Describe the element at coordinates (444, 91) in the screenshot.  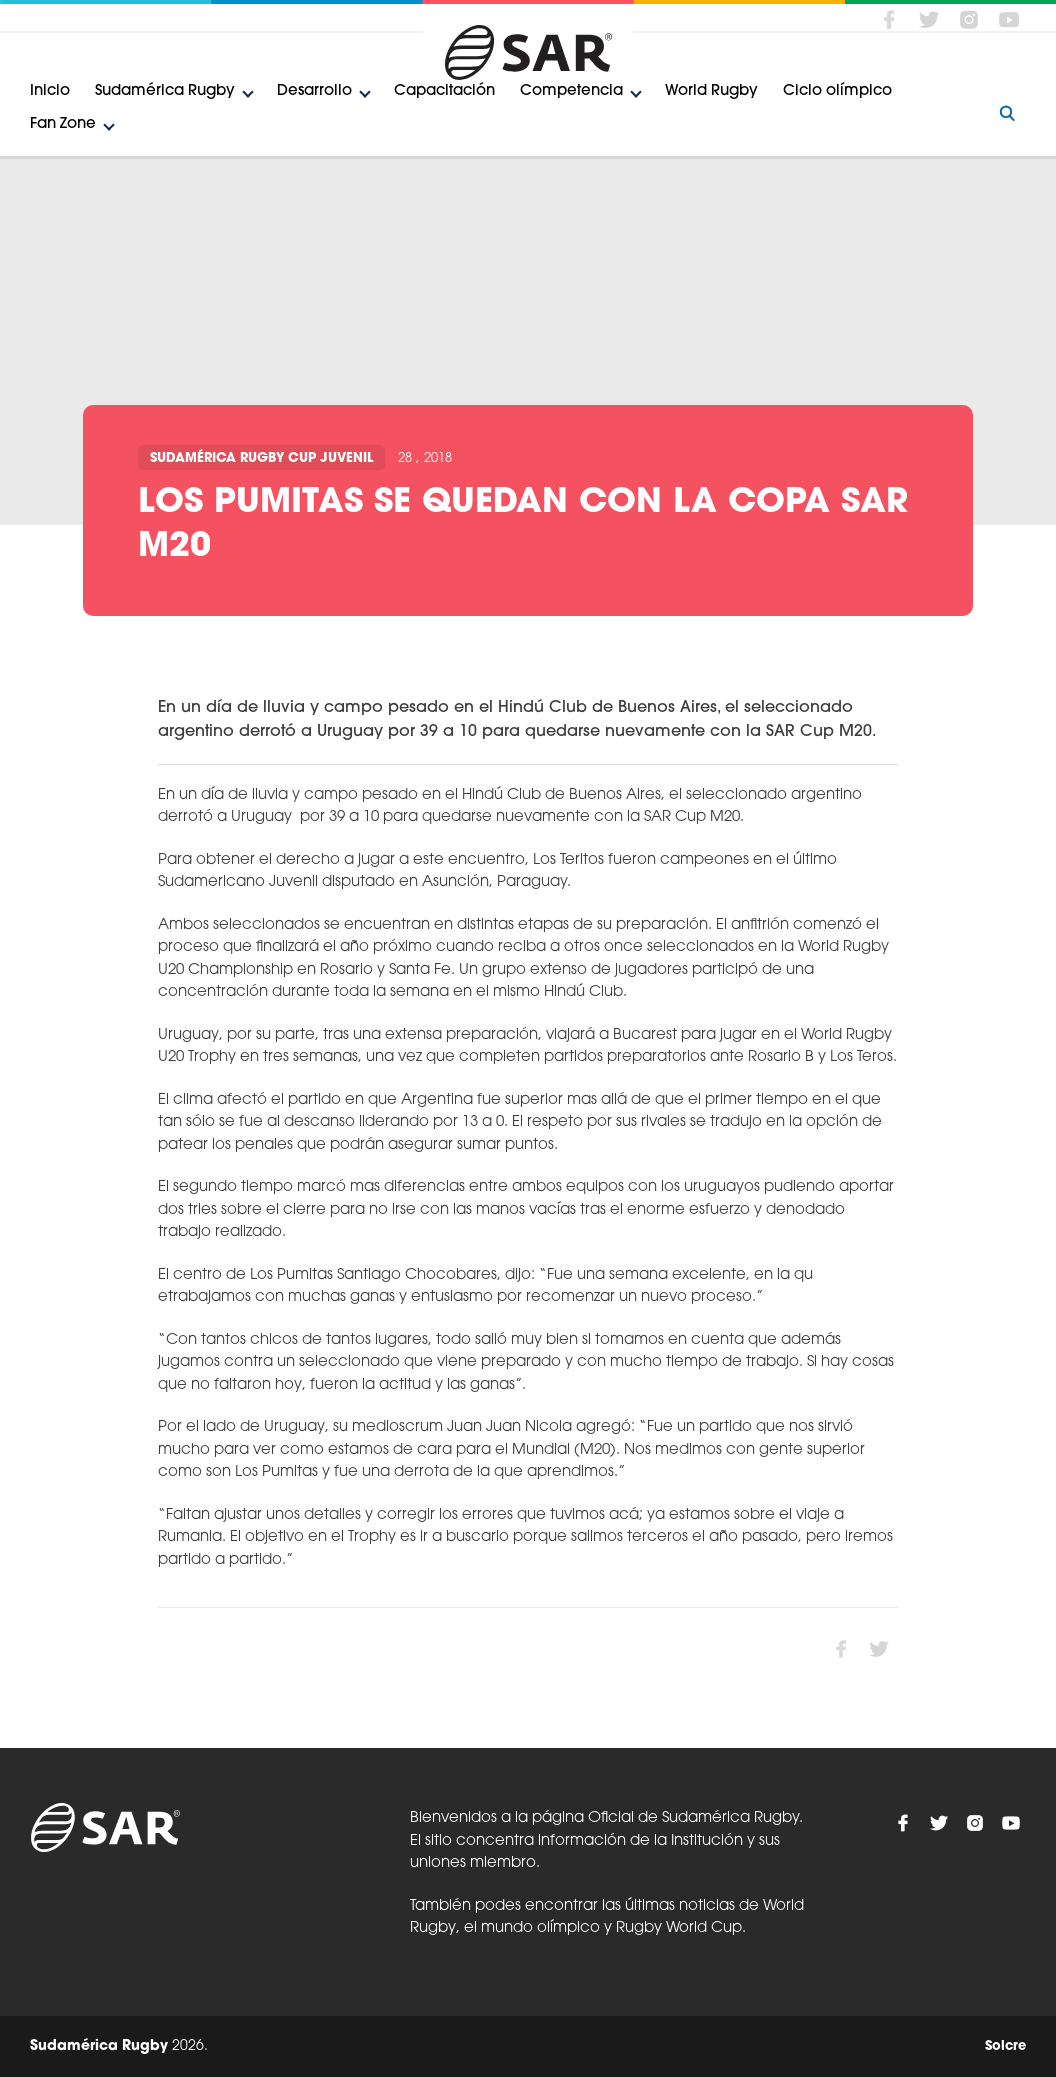
I see `Capacitación` at that location.